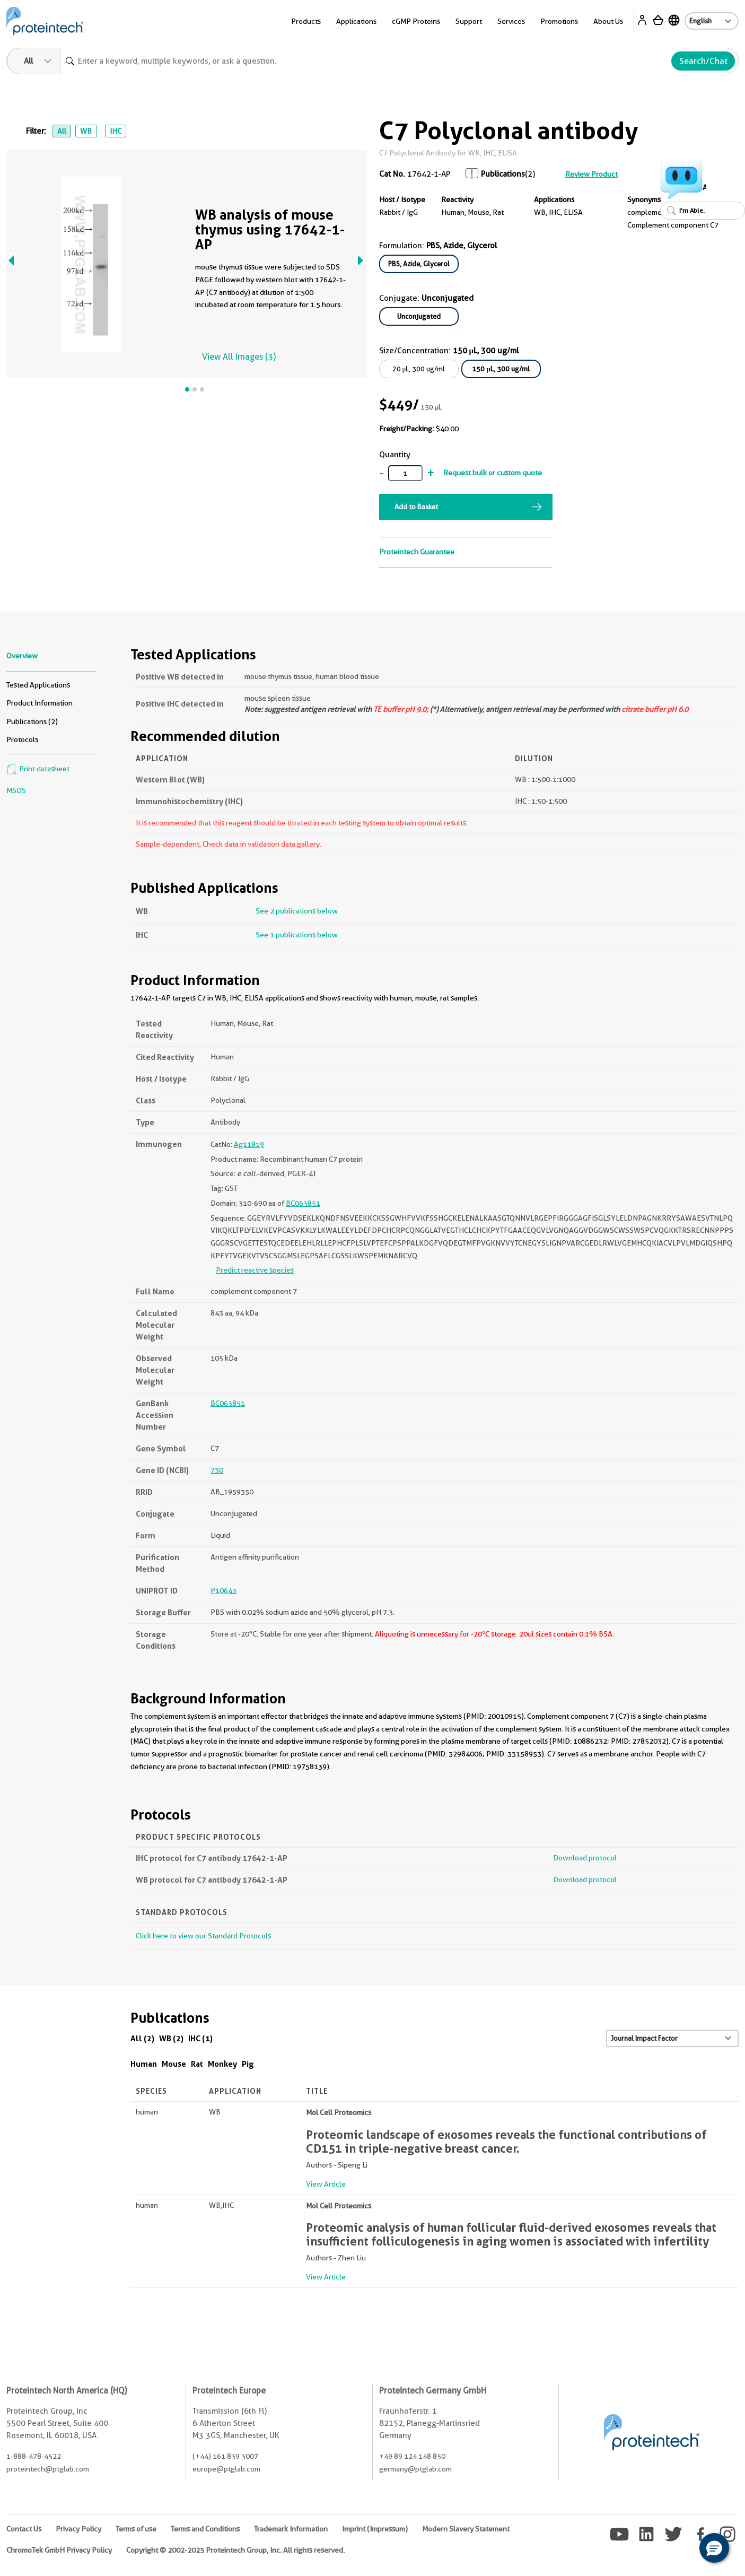  I want to click on Trademark Information, so click(291, 2529).